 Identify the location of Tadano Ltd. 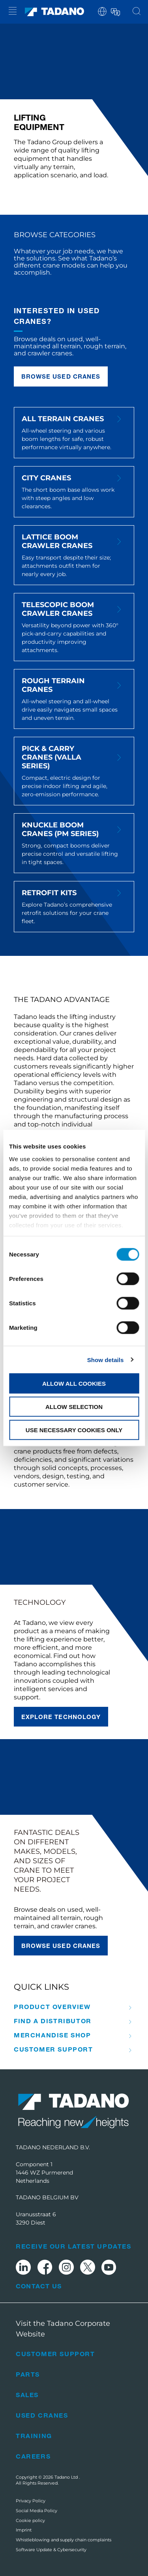
(66, 2477).